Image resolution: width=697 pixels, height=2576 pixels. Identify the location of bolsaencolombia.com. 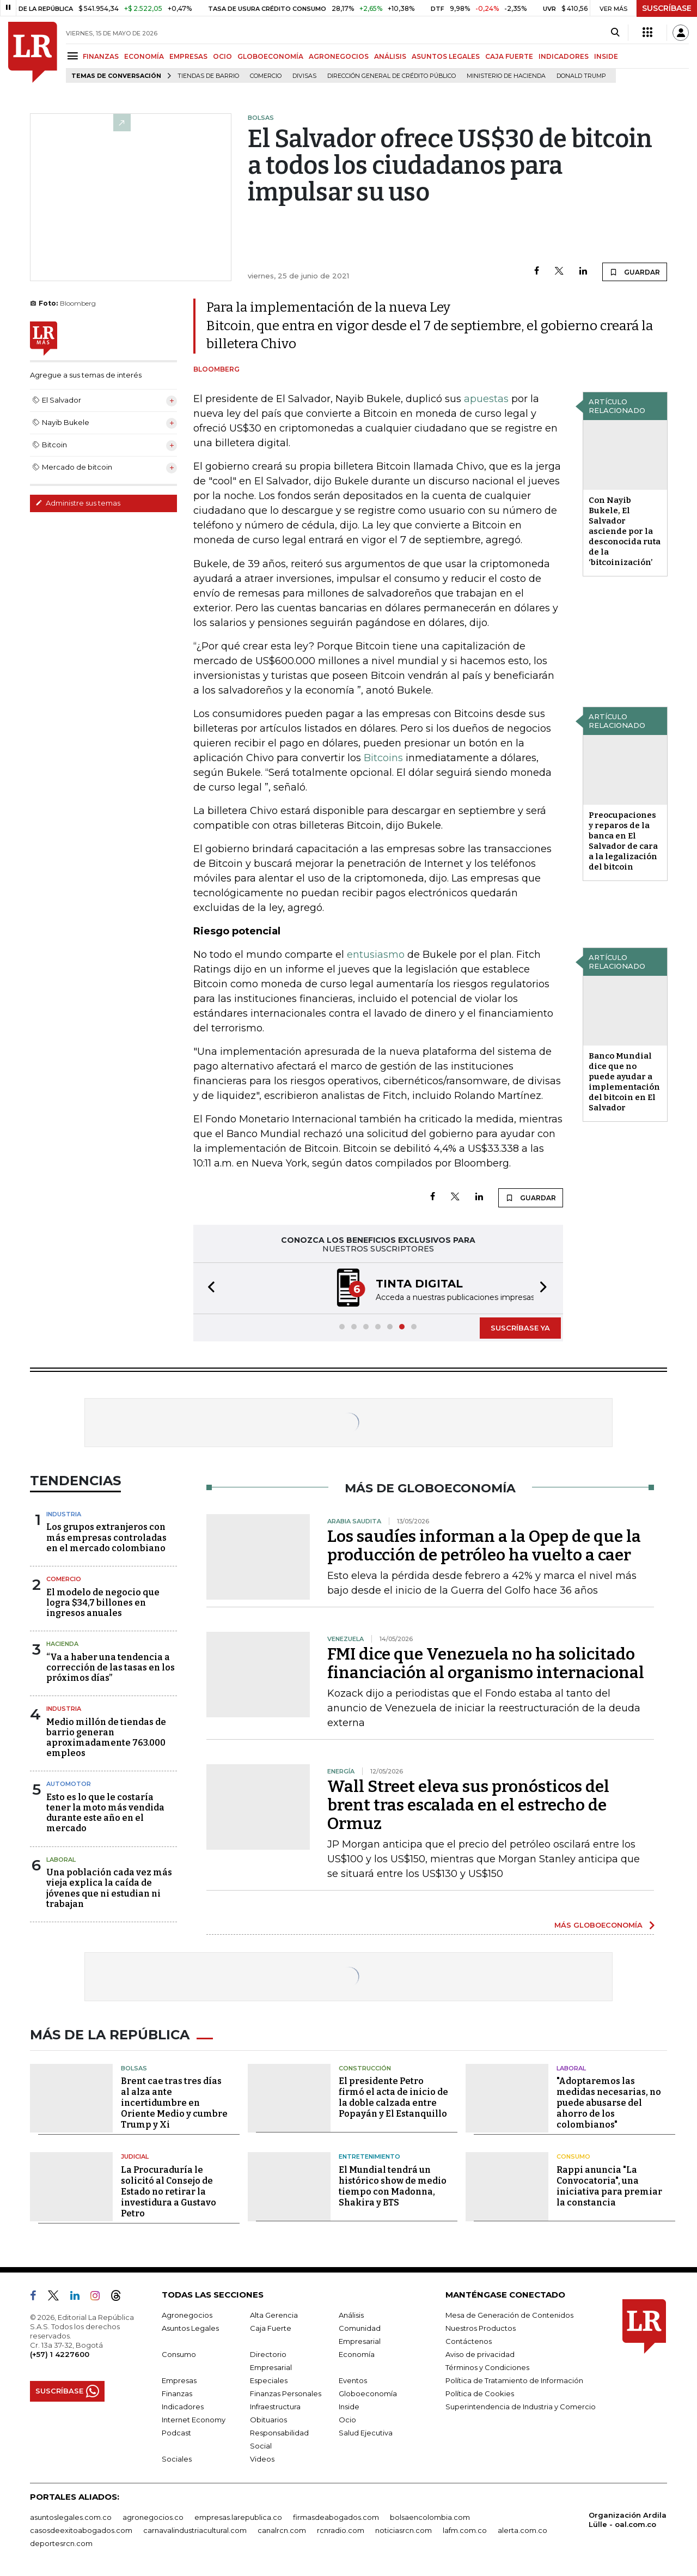
(430, 2517).